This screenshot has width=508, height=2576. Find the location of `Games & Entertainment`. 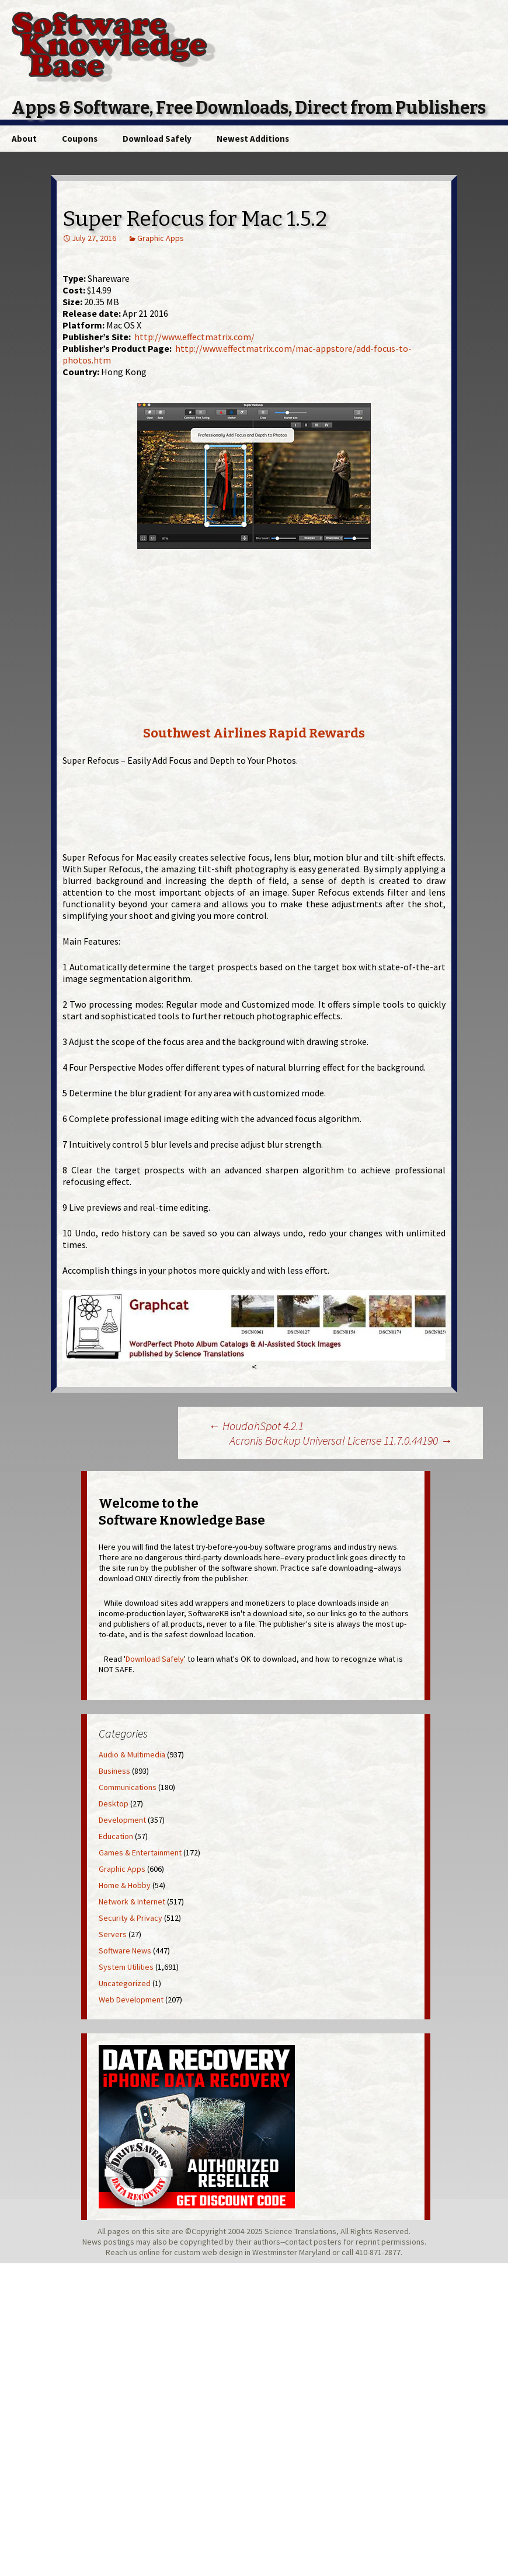

Games & Entertainment is located at coordinates (140, 1852).